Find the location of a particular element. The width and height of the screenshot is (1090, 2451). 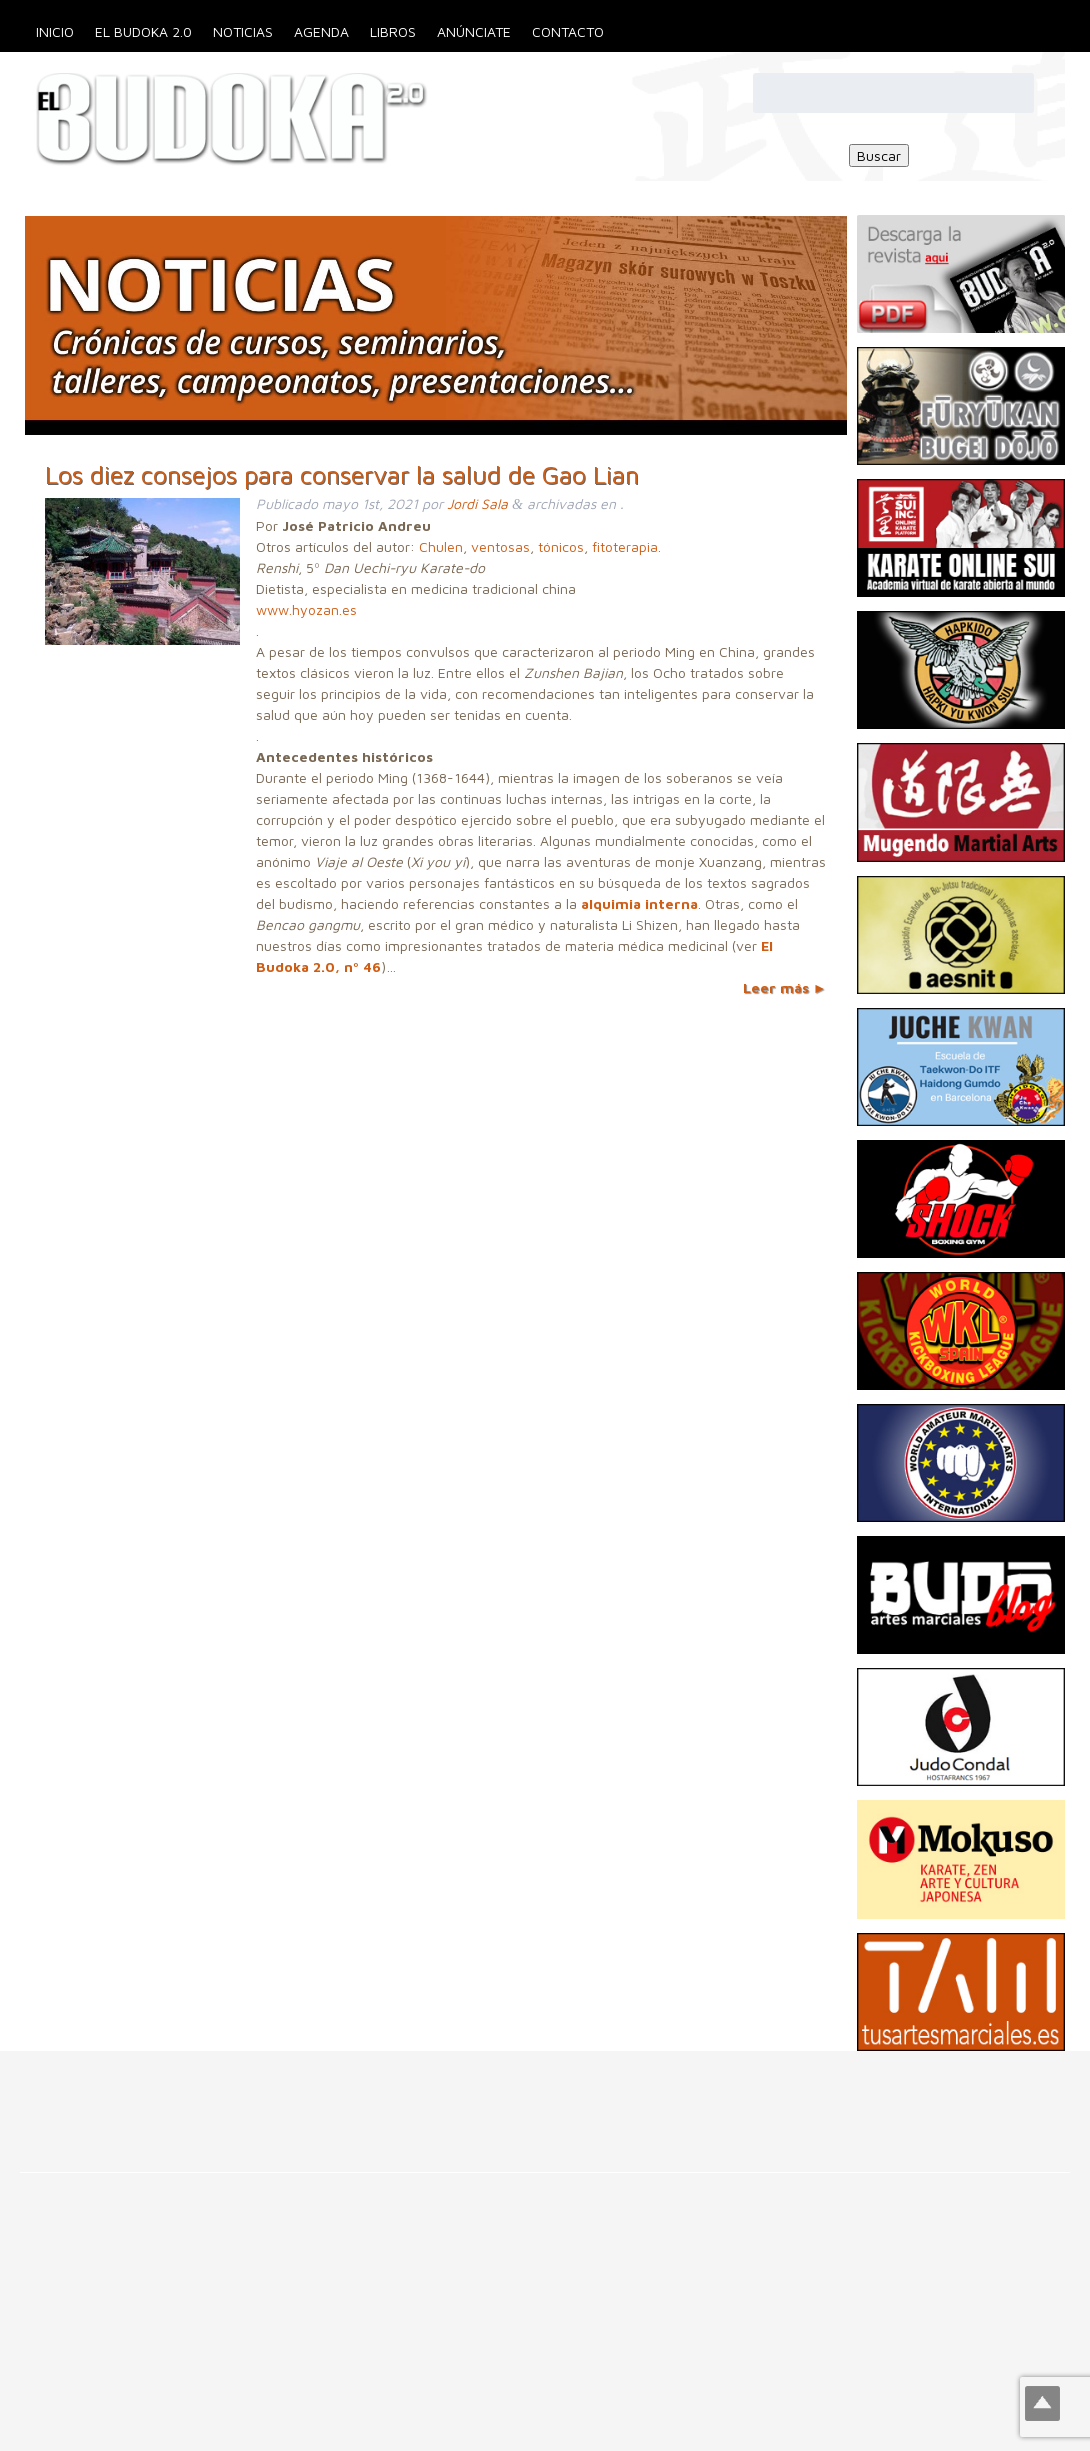

www.hyozan.es is located at coordinates (306, 609).